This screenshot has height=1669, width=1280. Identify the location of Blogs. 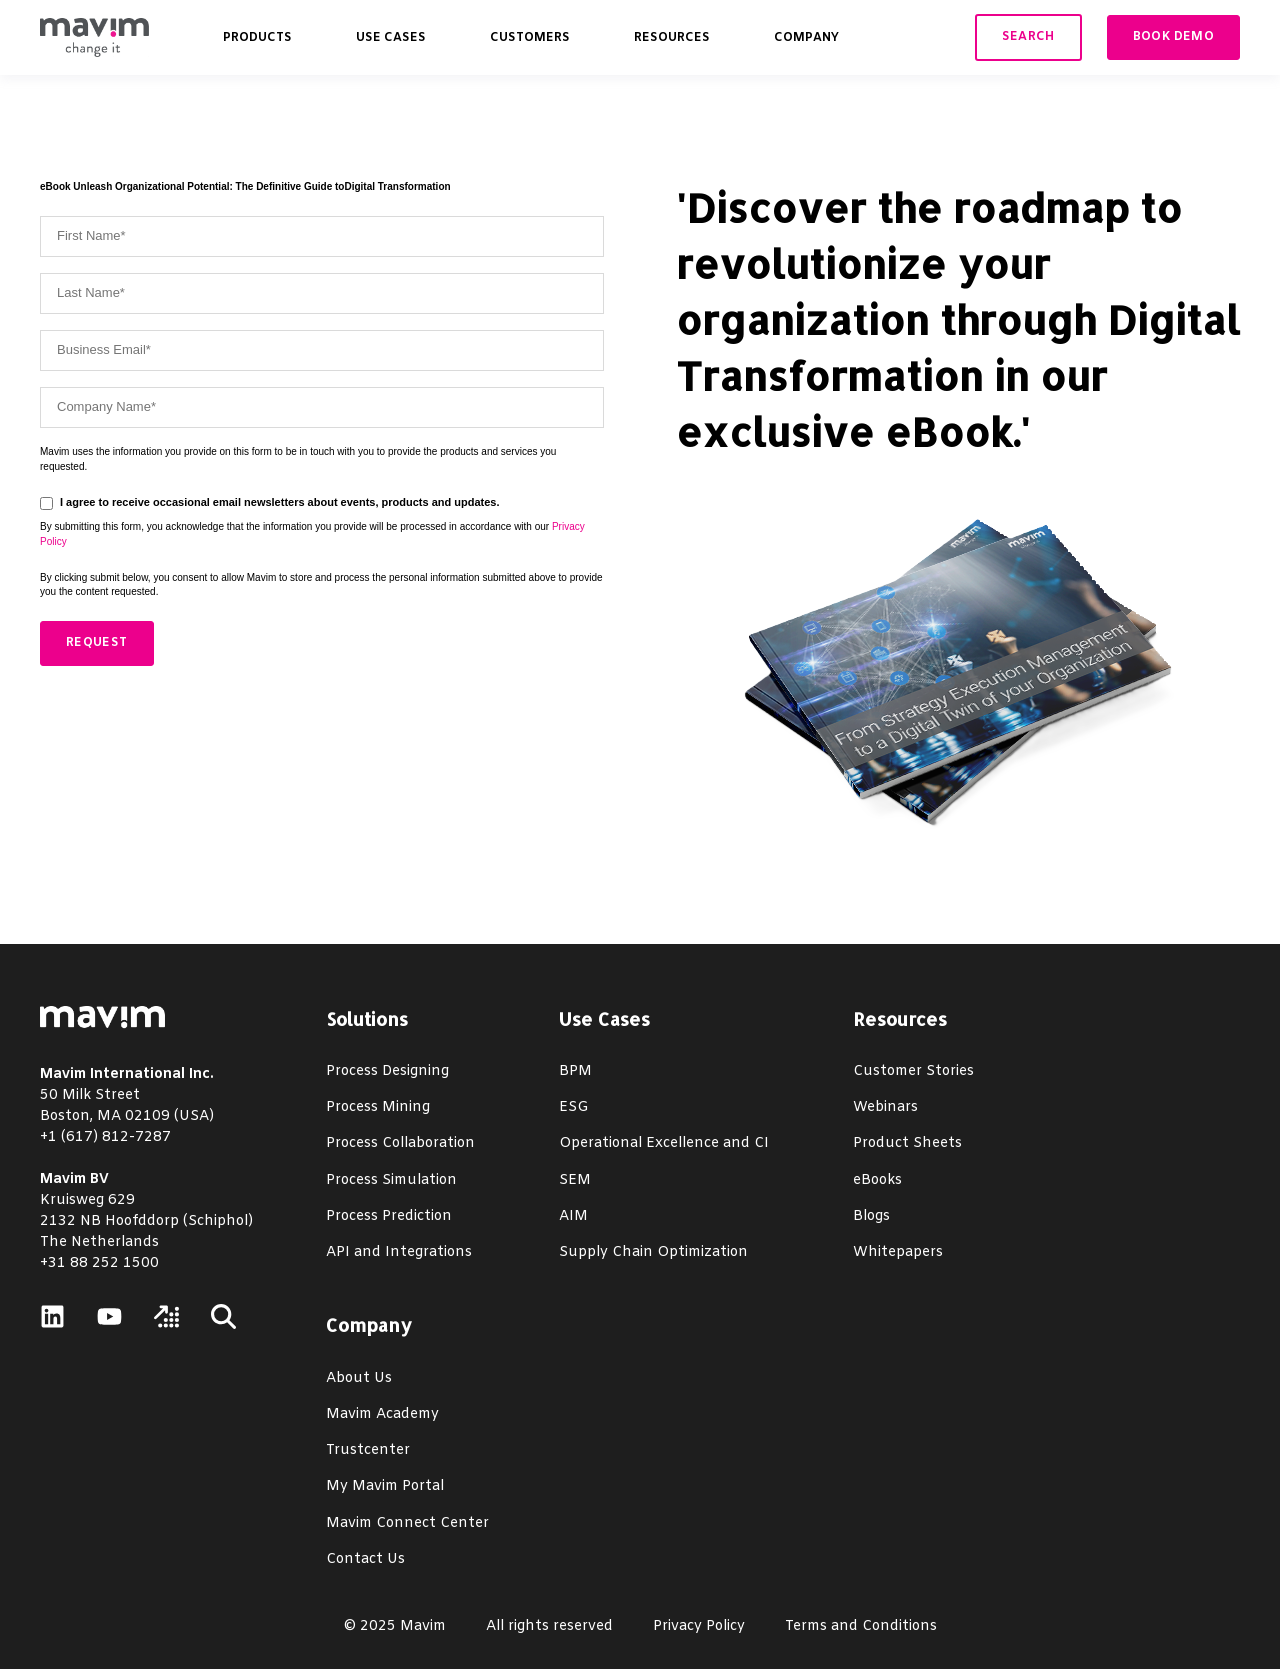
(871, 1216).